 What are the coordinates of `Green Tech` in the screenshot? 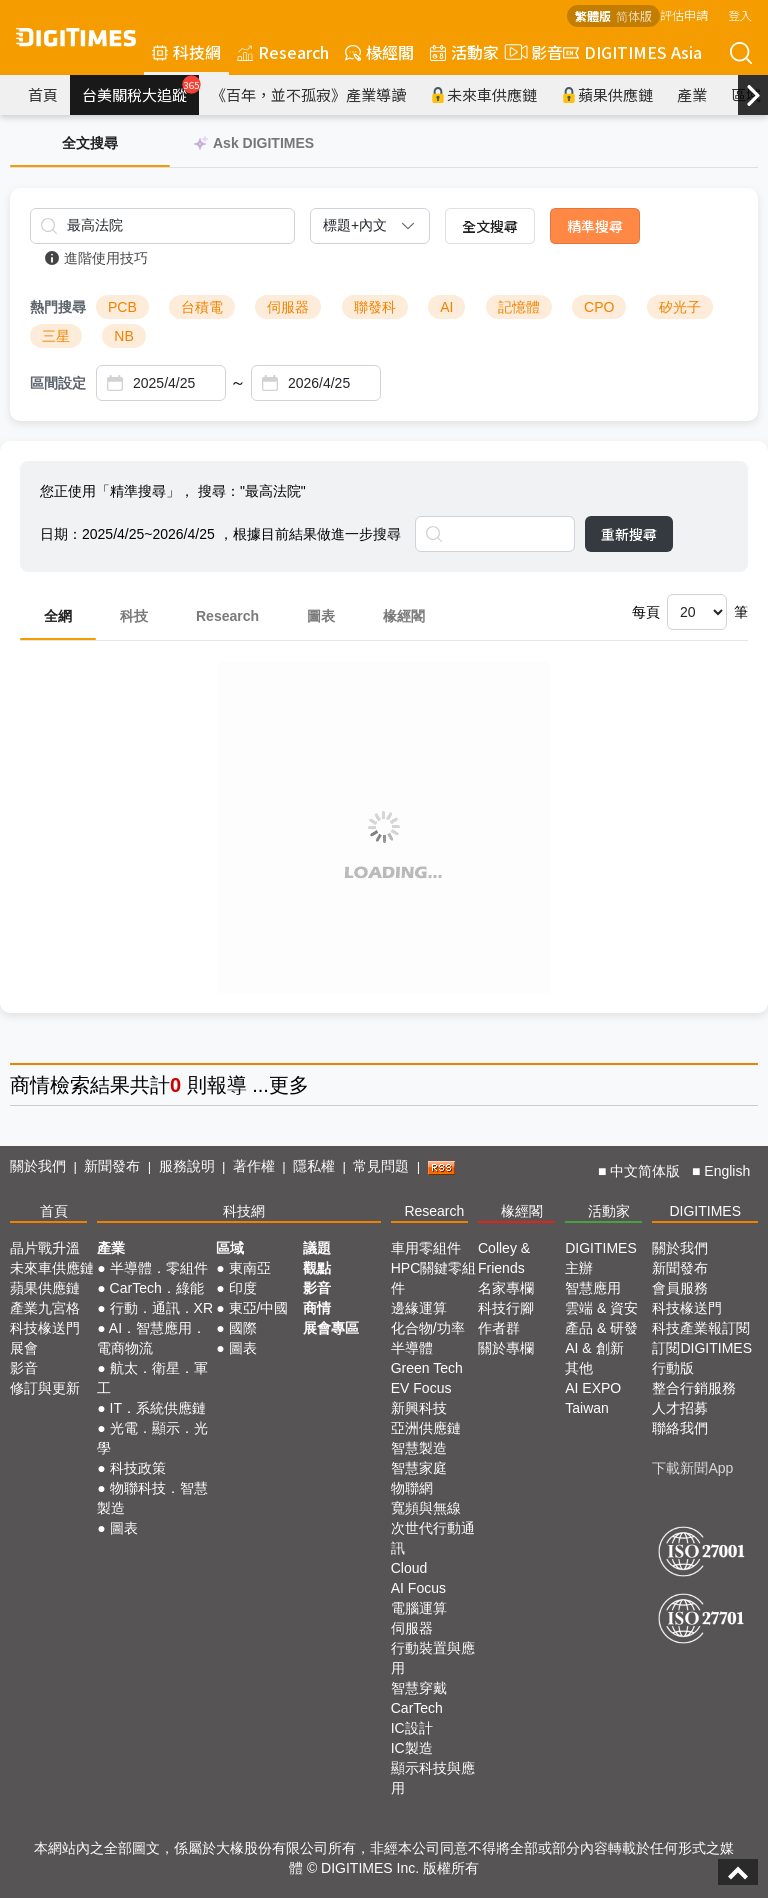 It's located at (427, 1368).